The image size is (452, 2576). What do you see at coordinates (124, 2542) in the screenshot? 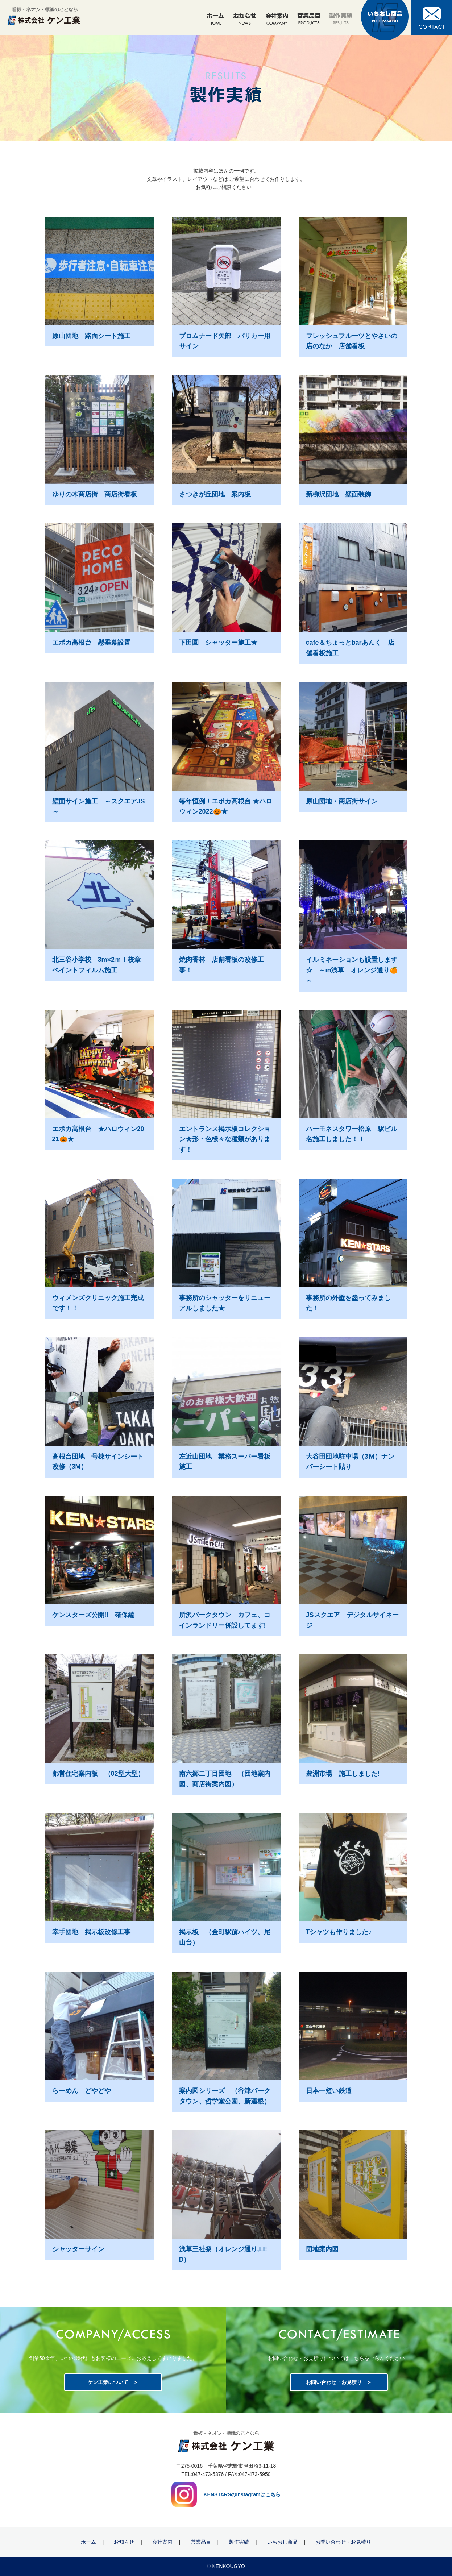
I see `お知らせ` at bounding box center [124, 2542].